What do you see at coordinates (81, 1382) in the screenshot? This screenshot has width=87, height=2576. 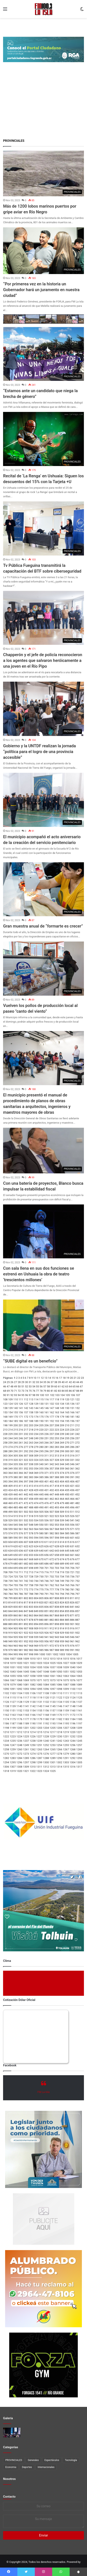 I see `45` at bounding box center [81, 1382].